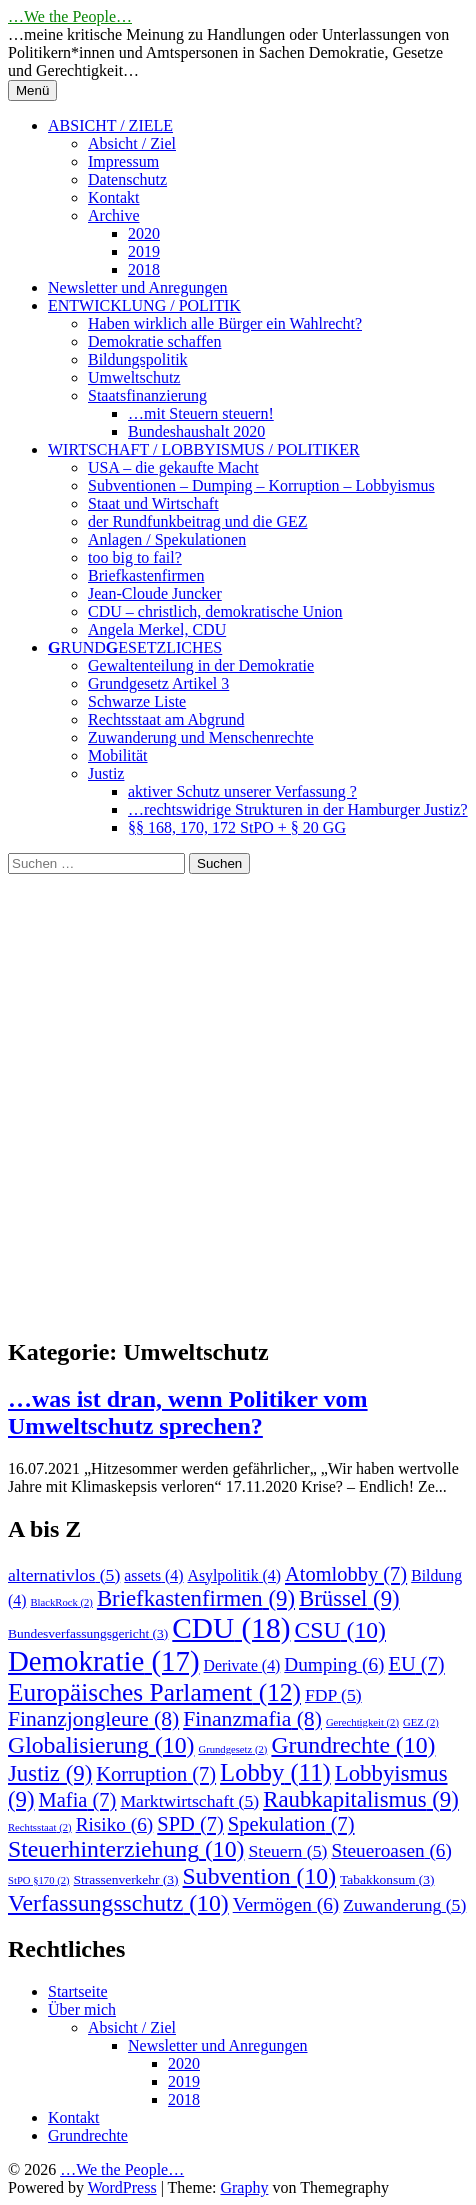 The image size is (476, 2205). Describe the element at coordinates (391, 1850) in the screenshot. I see `Steueroasen [Steueroasen (6 Einträge)]` at that location.